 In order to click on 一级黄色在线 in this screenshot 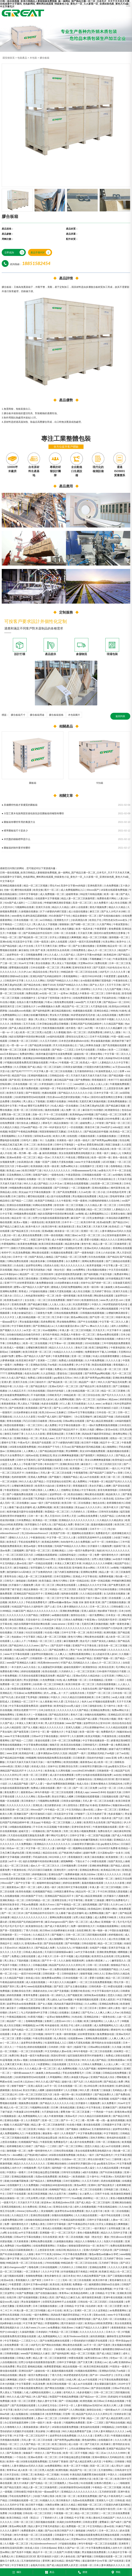, I will do `click(56, 1174)`.